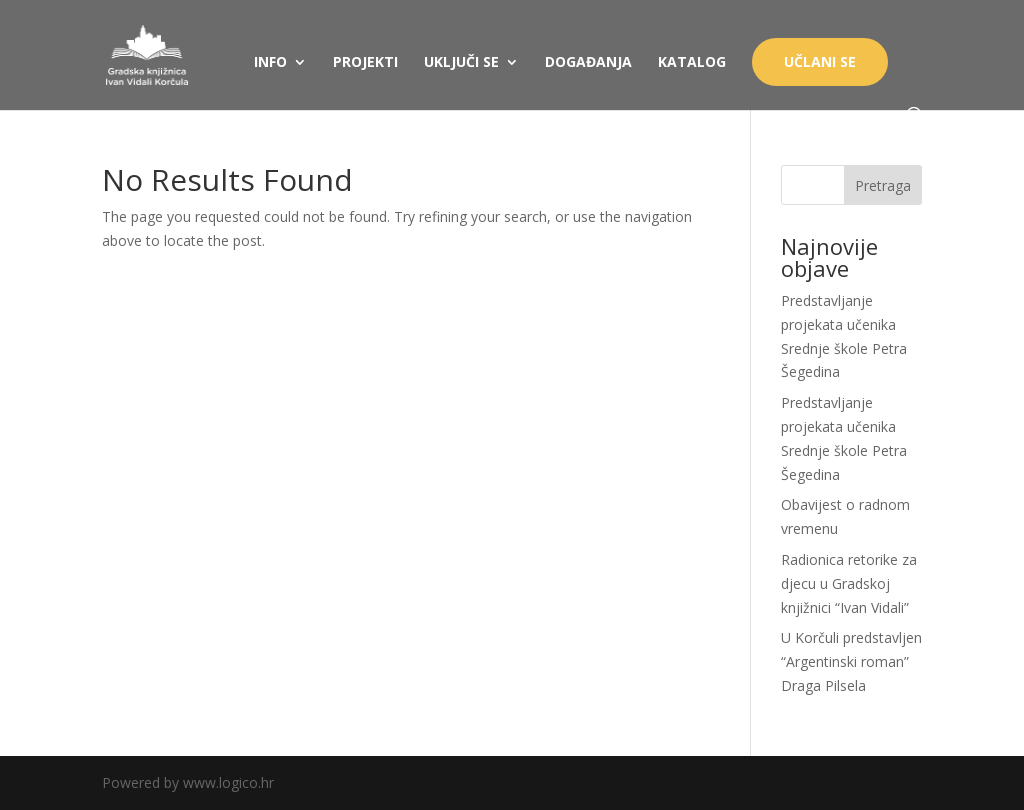 This screenshot has height=810, width=1024. What do you see at coordinates (270, 63) in the screenshot?
I see `INFO` at bounding box center [270, 63].